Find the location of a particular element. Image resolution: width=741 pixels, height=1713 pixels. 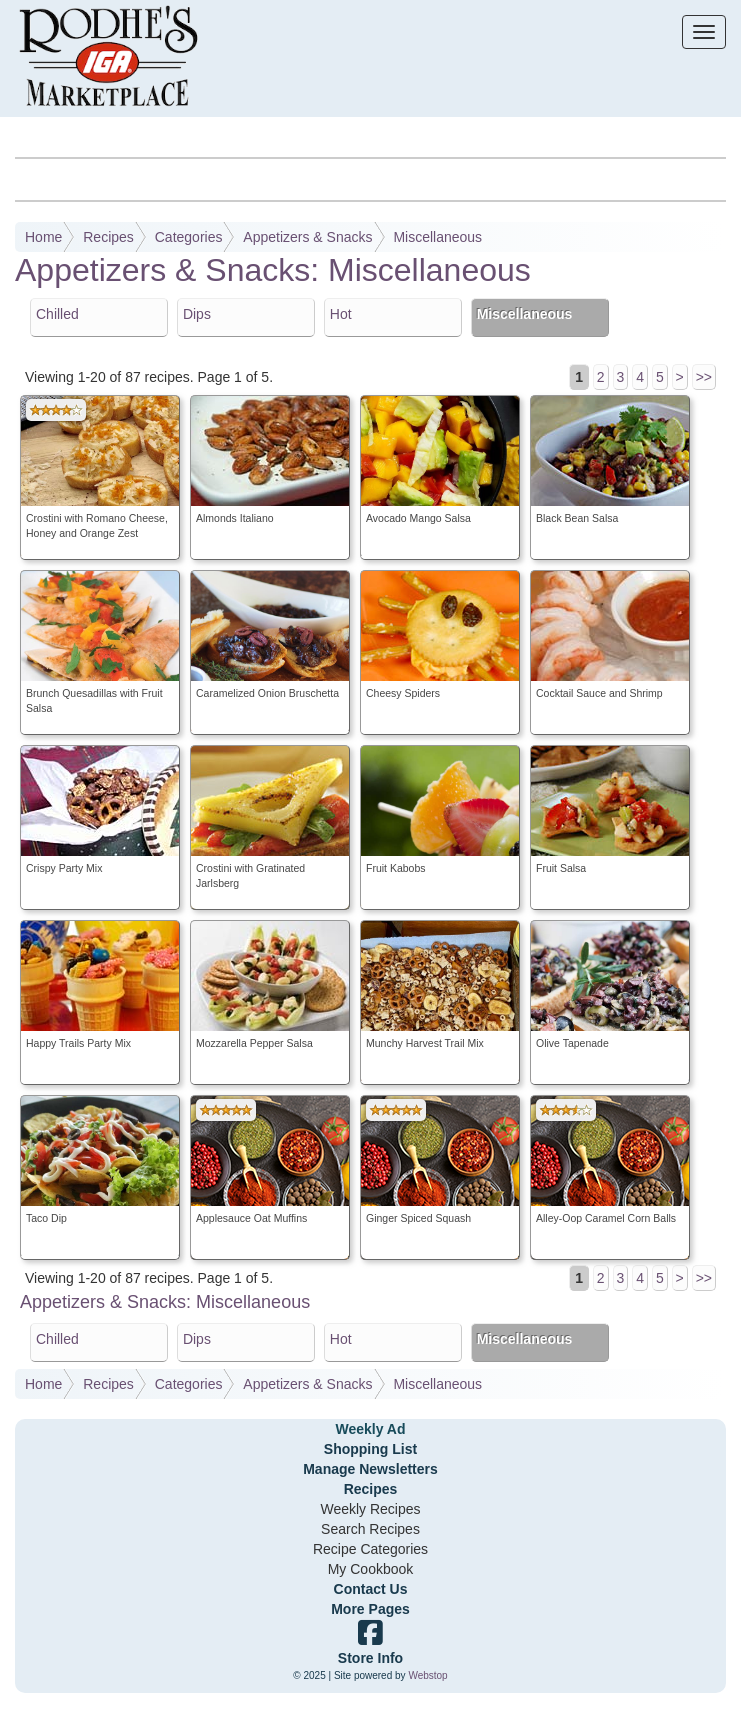

Contact Us is located at coordinates (371, 1589).